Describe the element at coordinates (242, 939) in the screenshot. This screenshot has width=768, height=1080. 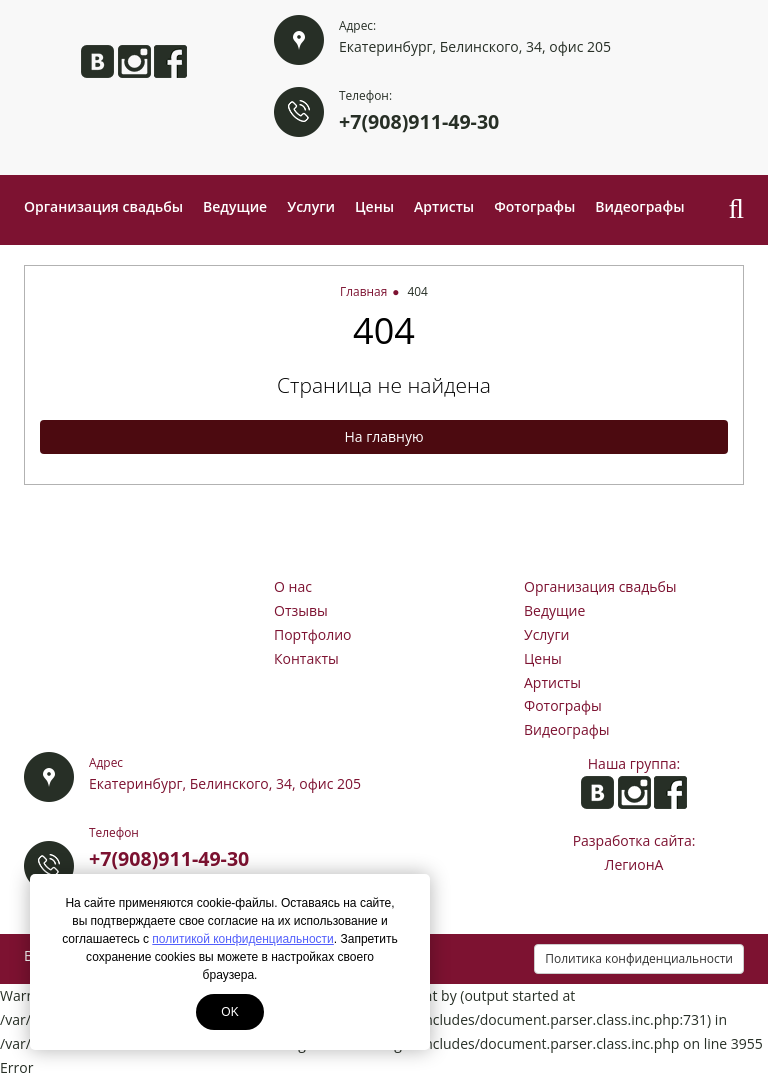
I see `политикой конфиденциальности` at that location.